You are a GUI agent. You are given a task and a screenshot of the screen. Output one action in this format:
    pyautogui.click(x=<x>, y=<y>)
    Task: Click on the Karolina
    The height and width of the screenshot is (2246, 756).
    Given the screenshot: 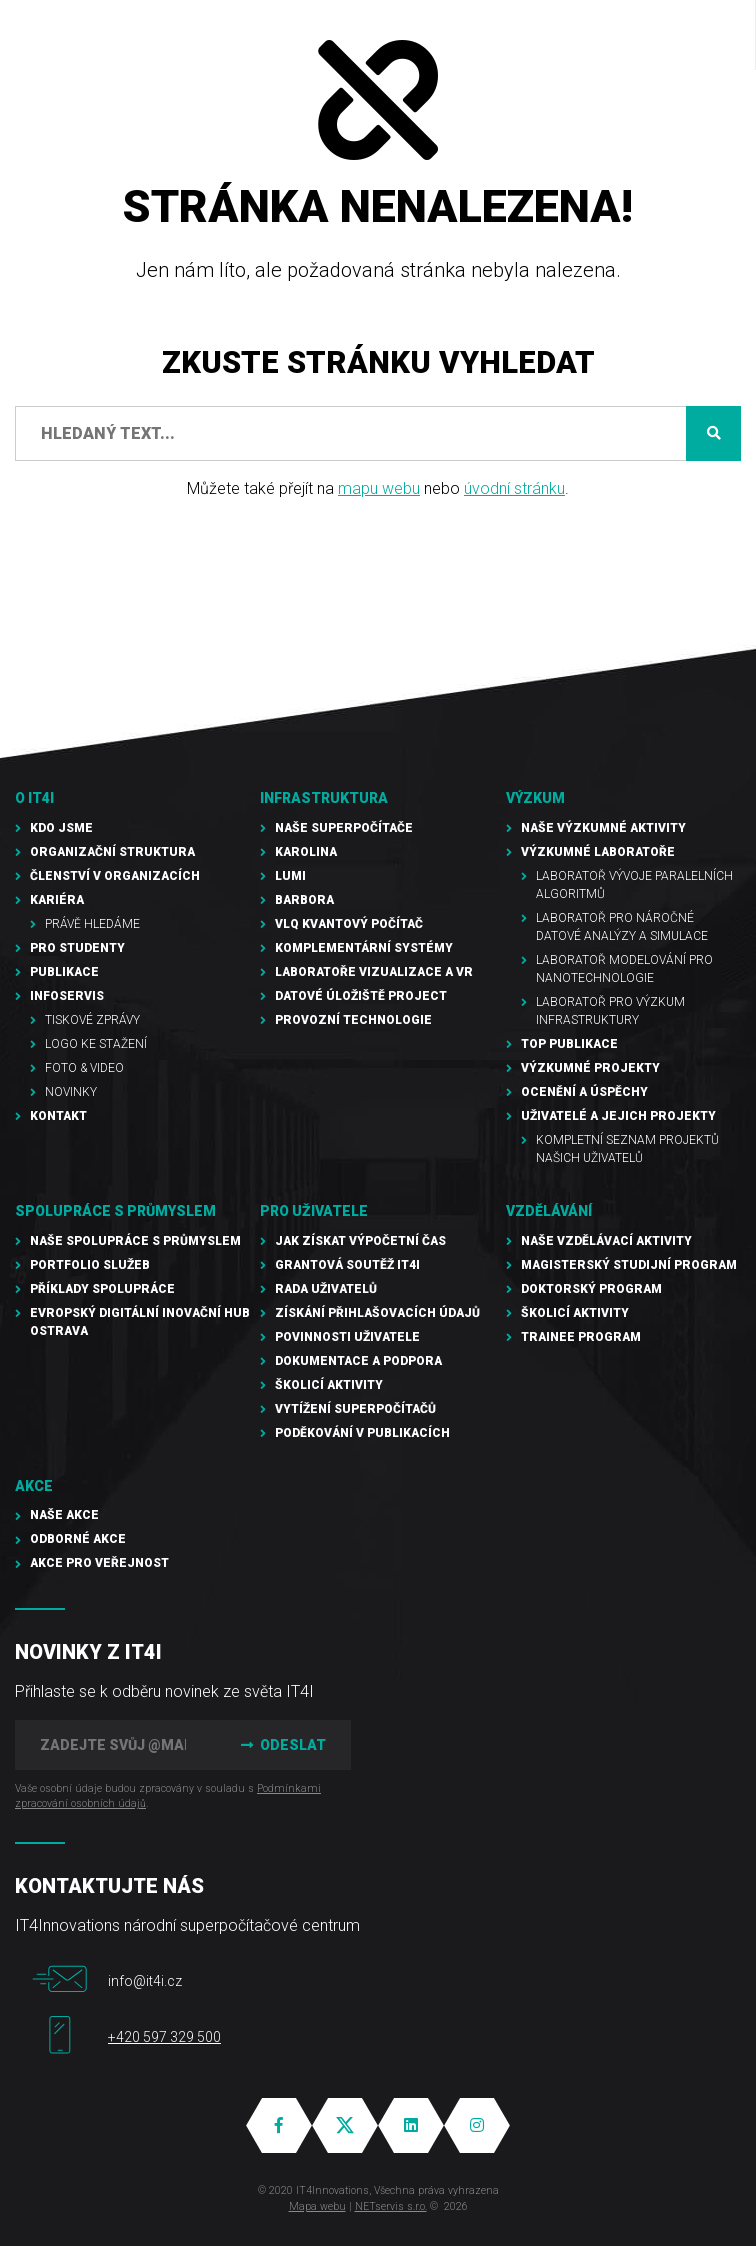 What is the action you would take?
    pyautogui.click(x=306, y=852)
    